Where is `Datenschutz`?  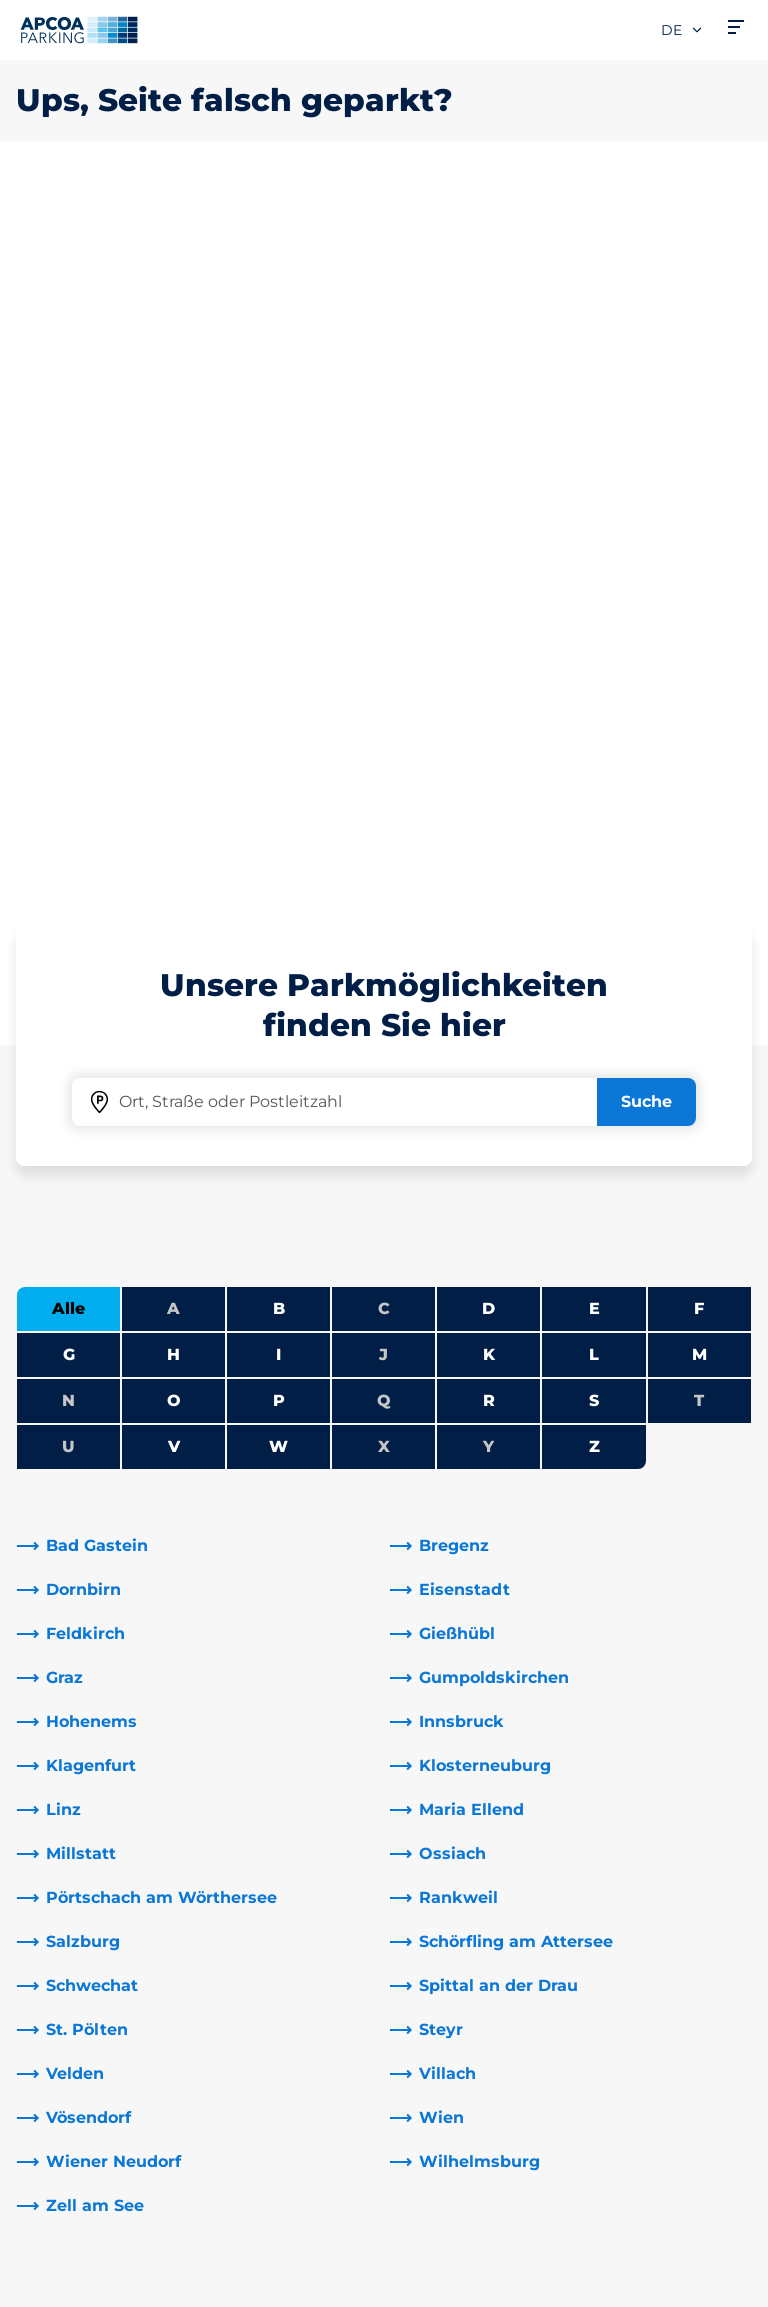
Datenschutz is located at coordinates (60, 2255).